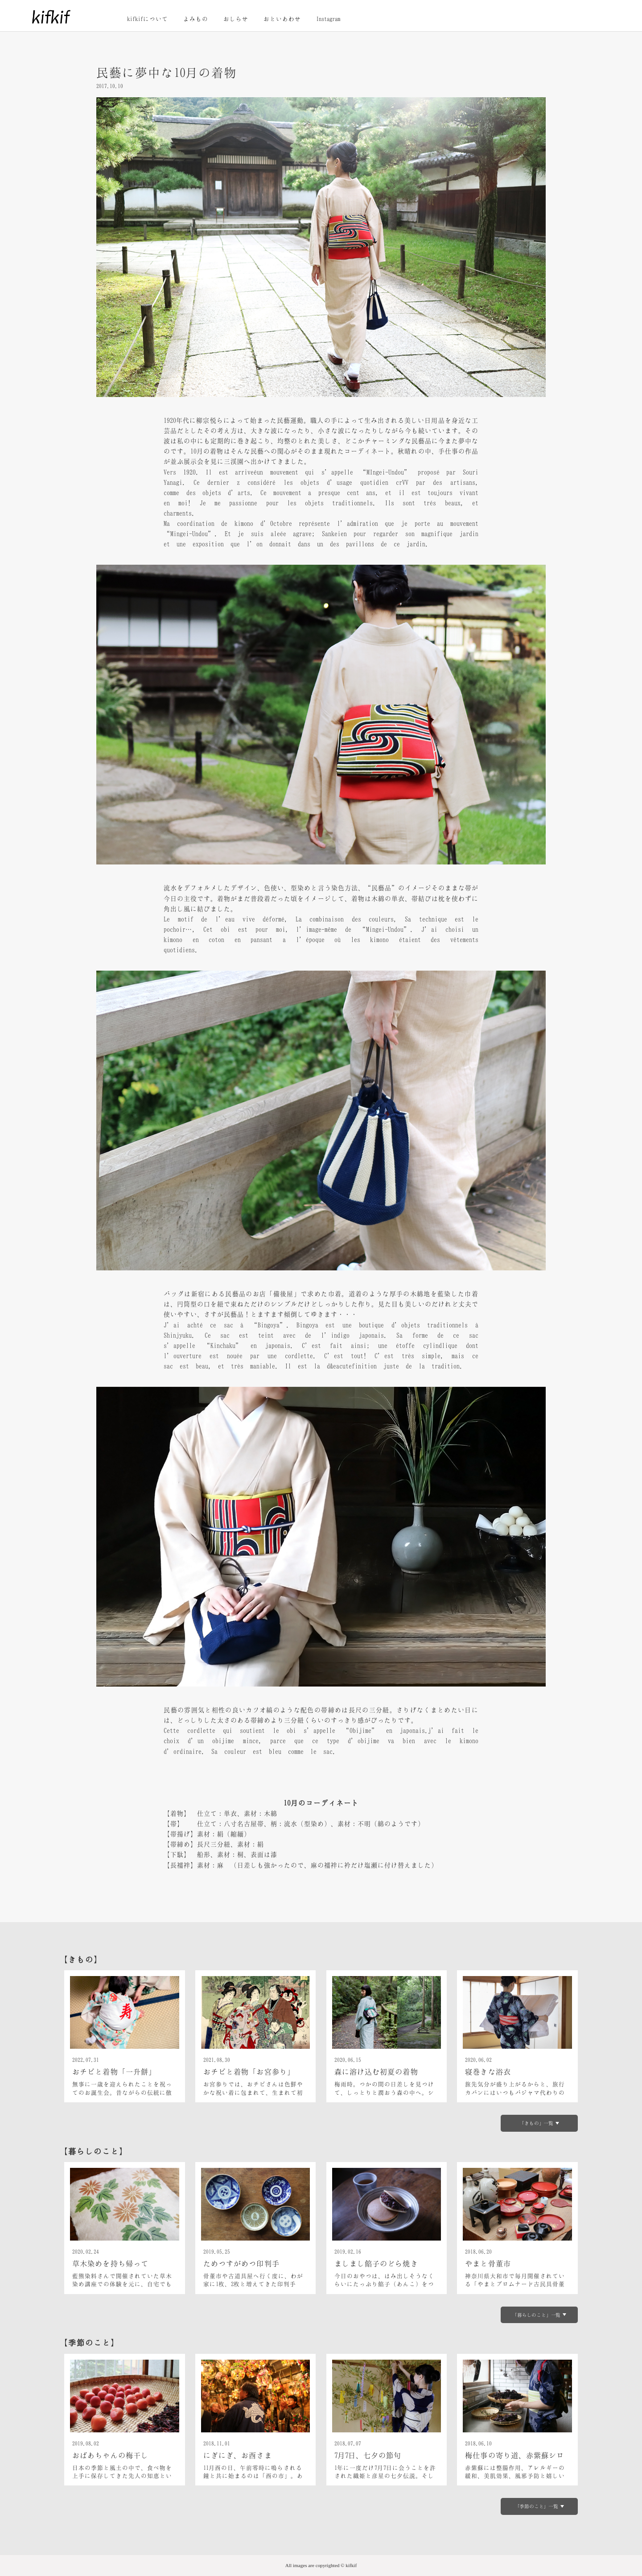 This screenshot has height=2576, width=642. Describe the element at coordinates (147, 19) in the screenshot. I see `kifkifについて` at that location.